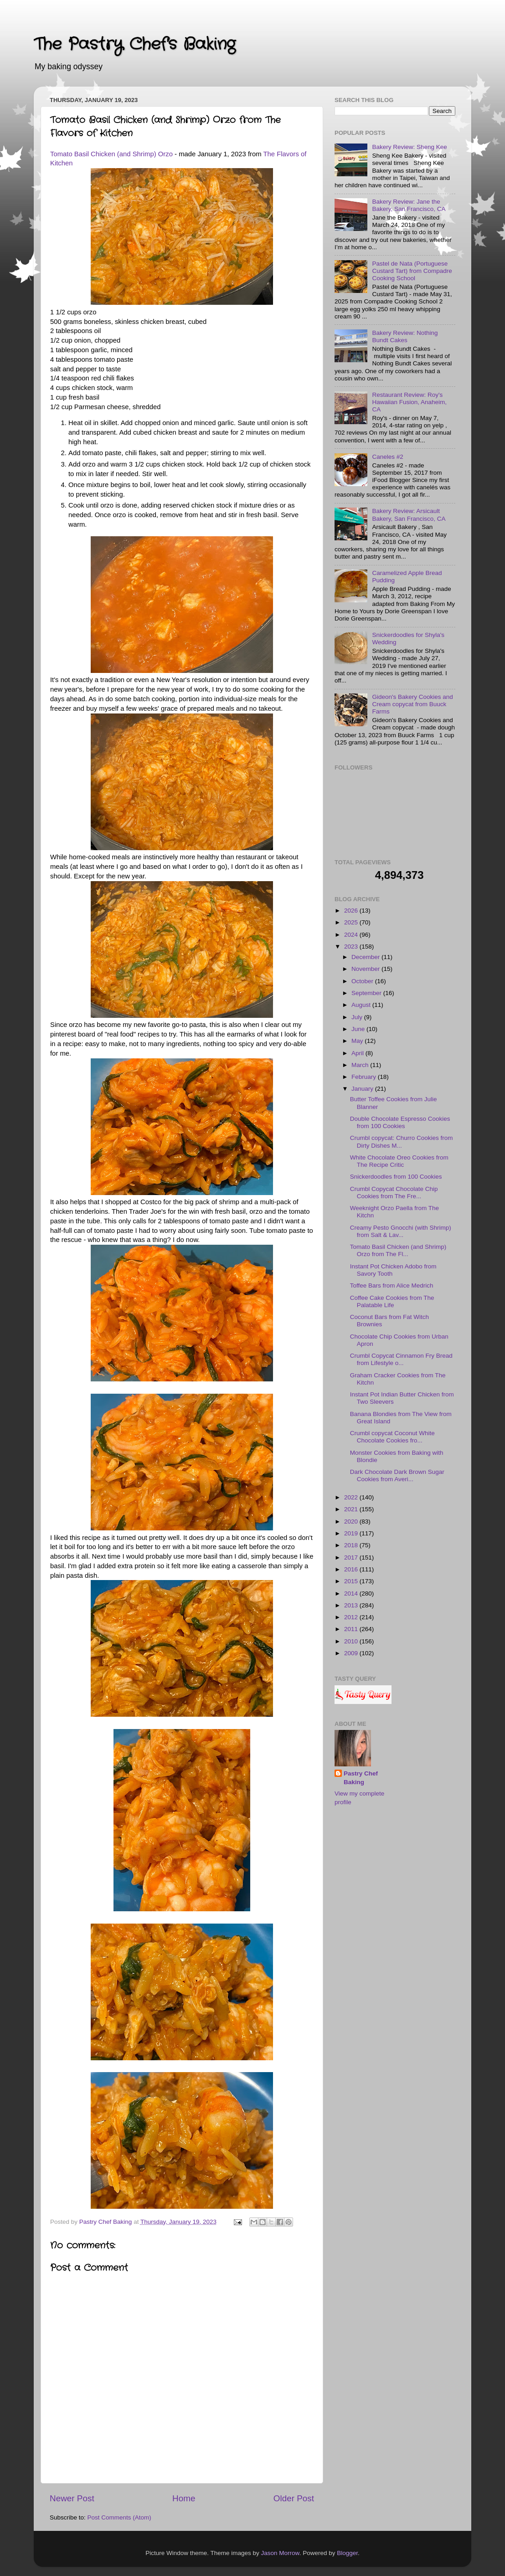 Image resolution: width=505 pixels, height=2576 pixels. What do you see at coordinates (408, 515) in the screenshot?
I see `Bakery Review: Arsicault Bakery, San Francisco, CA` at bounding box center [408, 515].